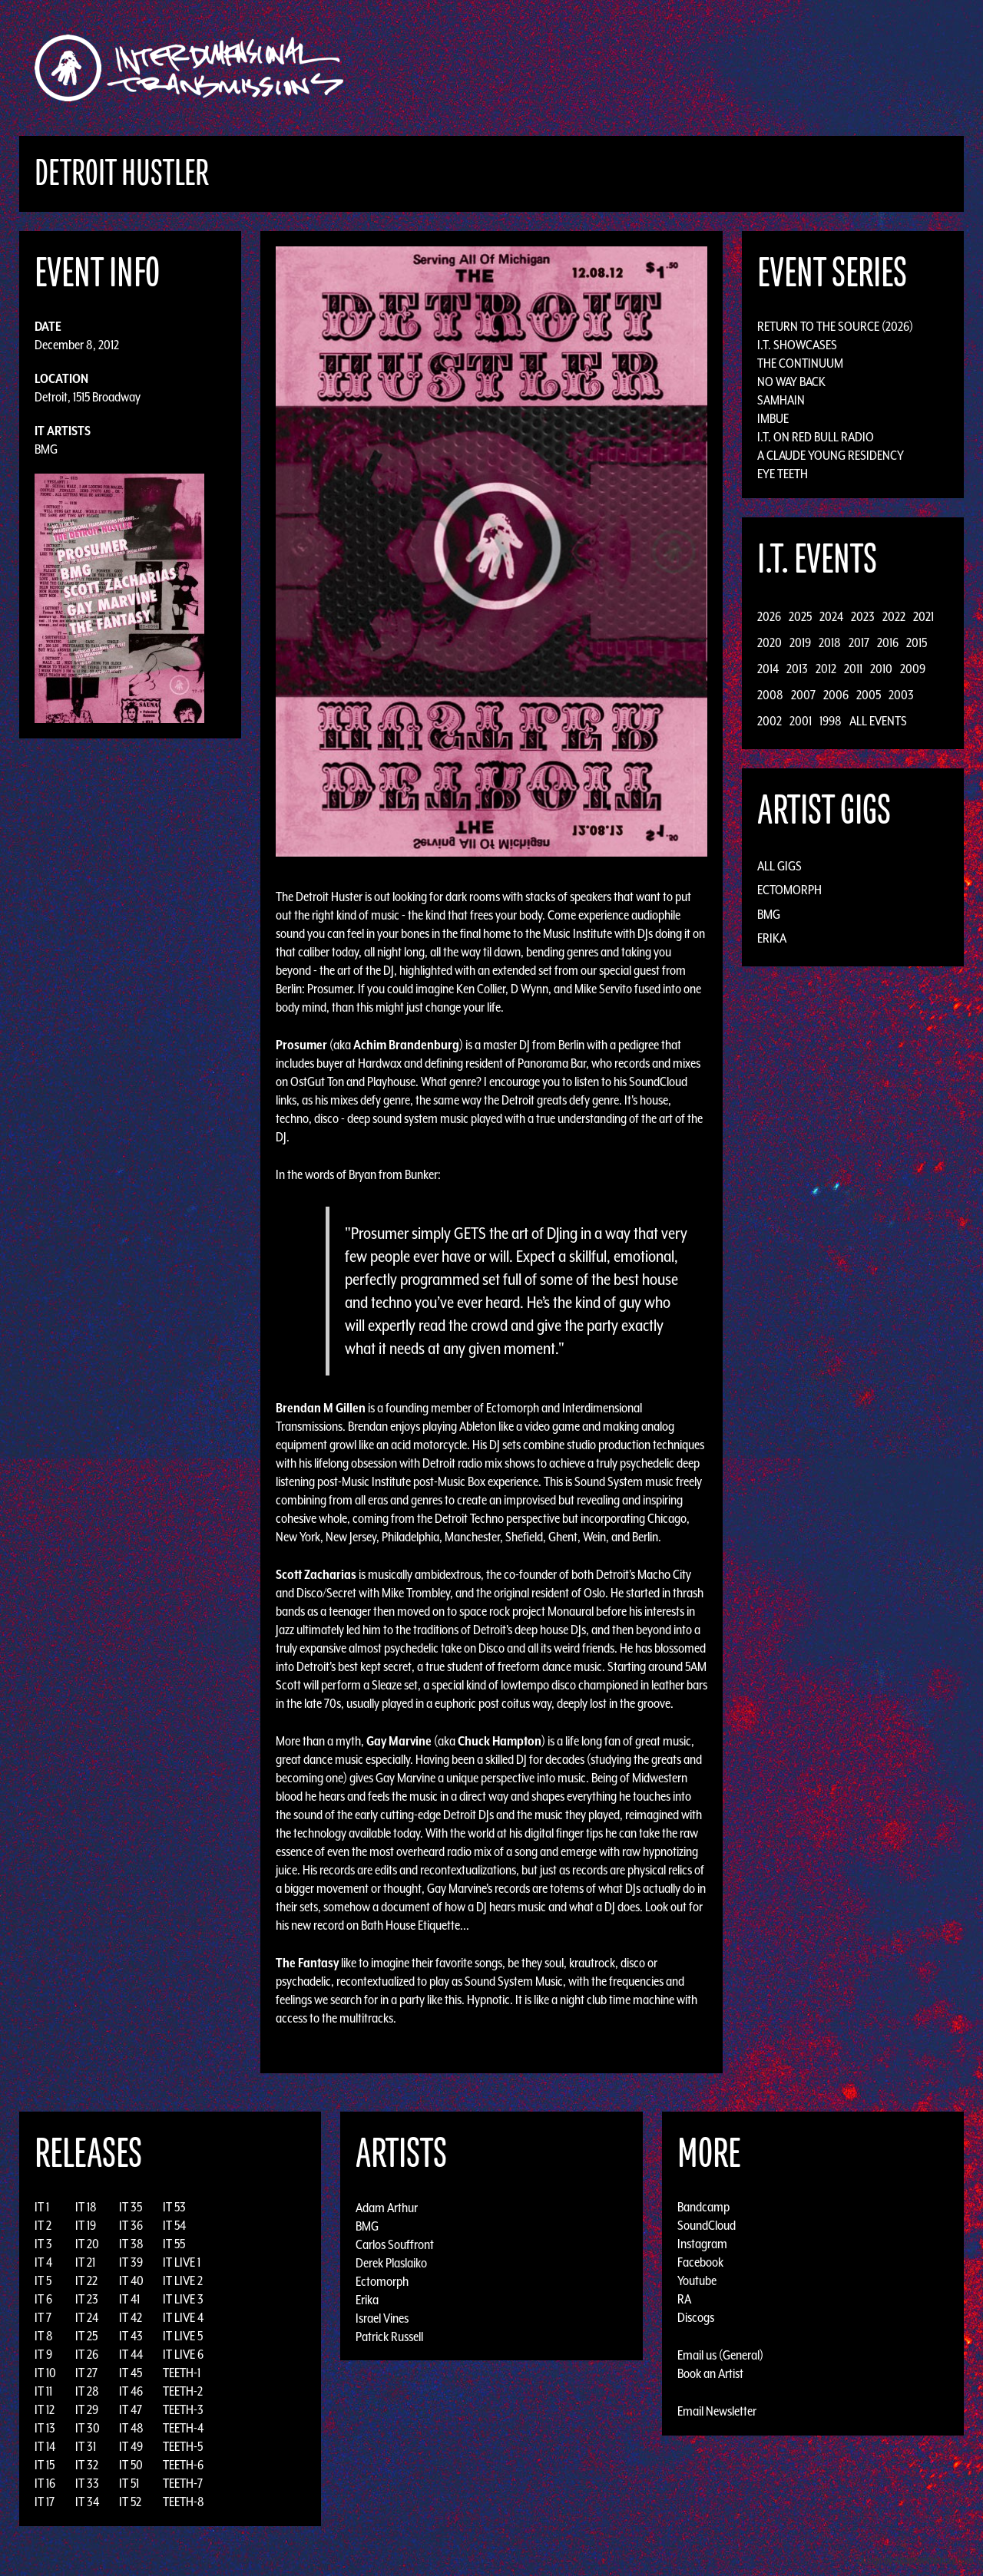 Image resolution: width=983 pixels, height=2576 pixels. What do you see at coordinates (86, 2280) in the screenshot?
I see `IT 22` at bounding box center [86, 2280].